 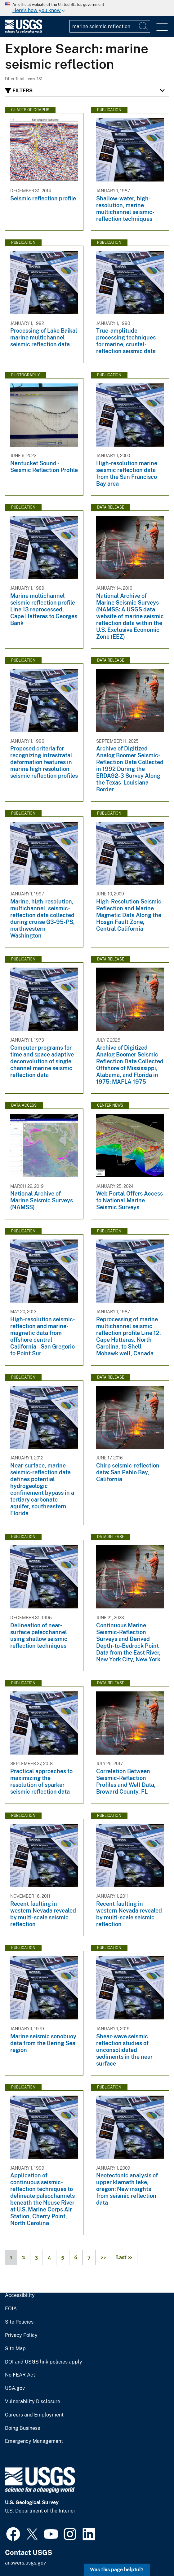 What do you see at coordinates (43, 2362) in the screenshot?
I see `DOI and USGS link policies apply` at bounding box center [43, 2362].